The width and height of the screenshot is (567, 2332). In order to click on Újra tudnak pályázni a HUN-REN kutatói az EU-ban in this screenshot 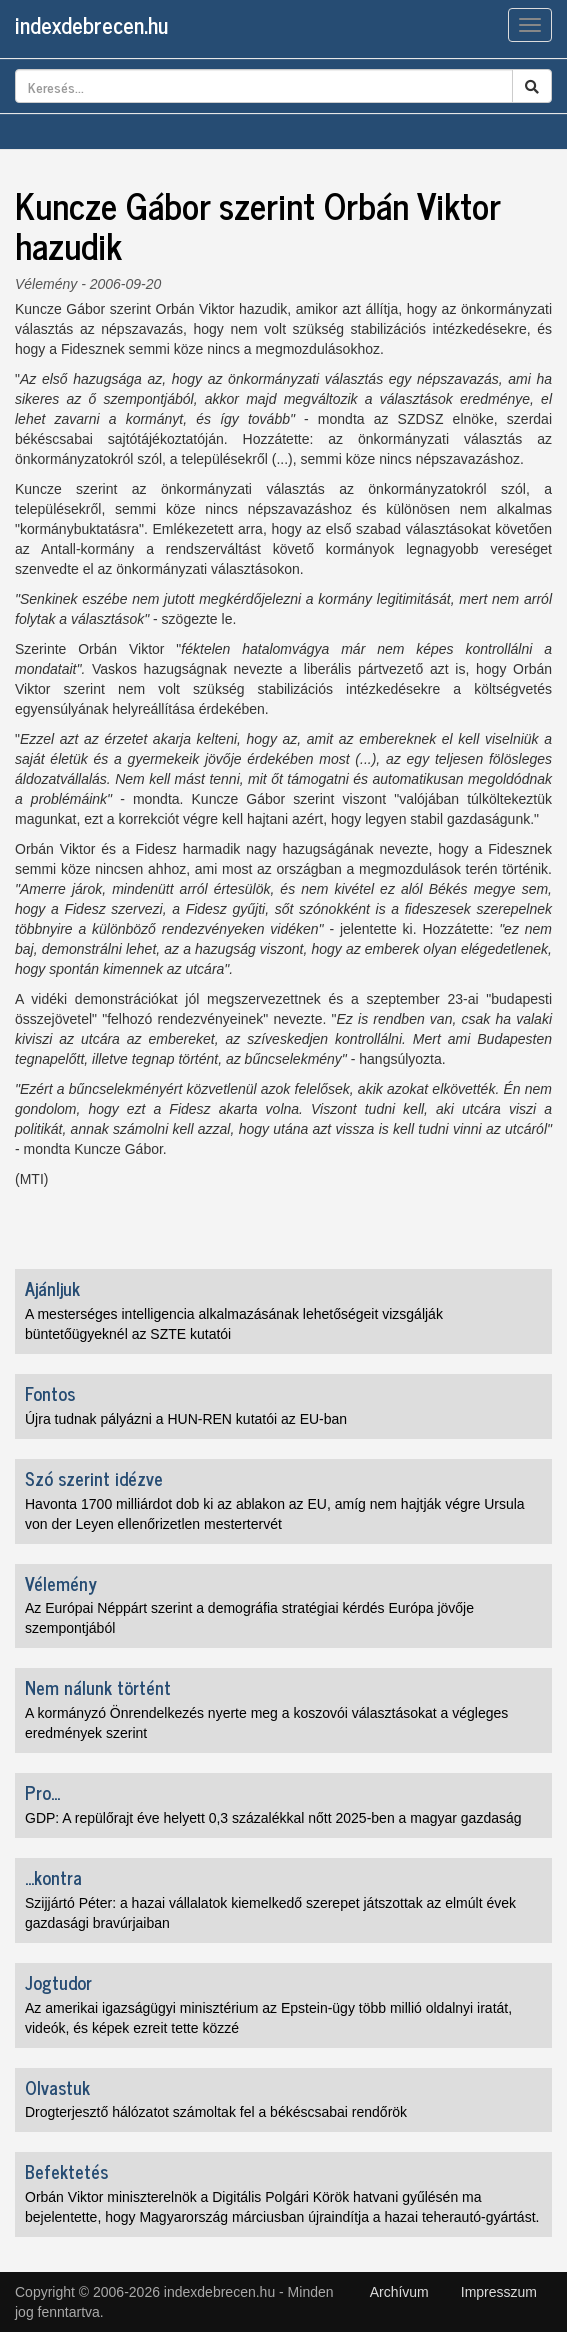, I will do `click(186, 1419)`.